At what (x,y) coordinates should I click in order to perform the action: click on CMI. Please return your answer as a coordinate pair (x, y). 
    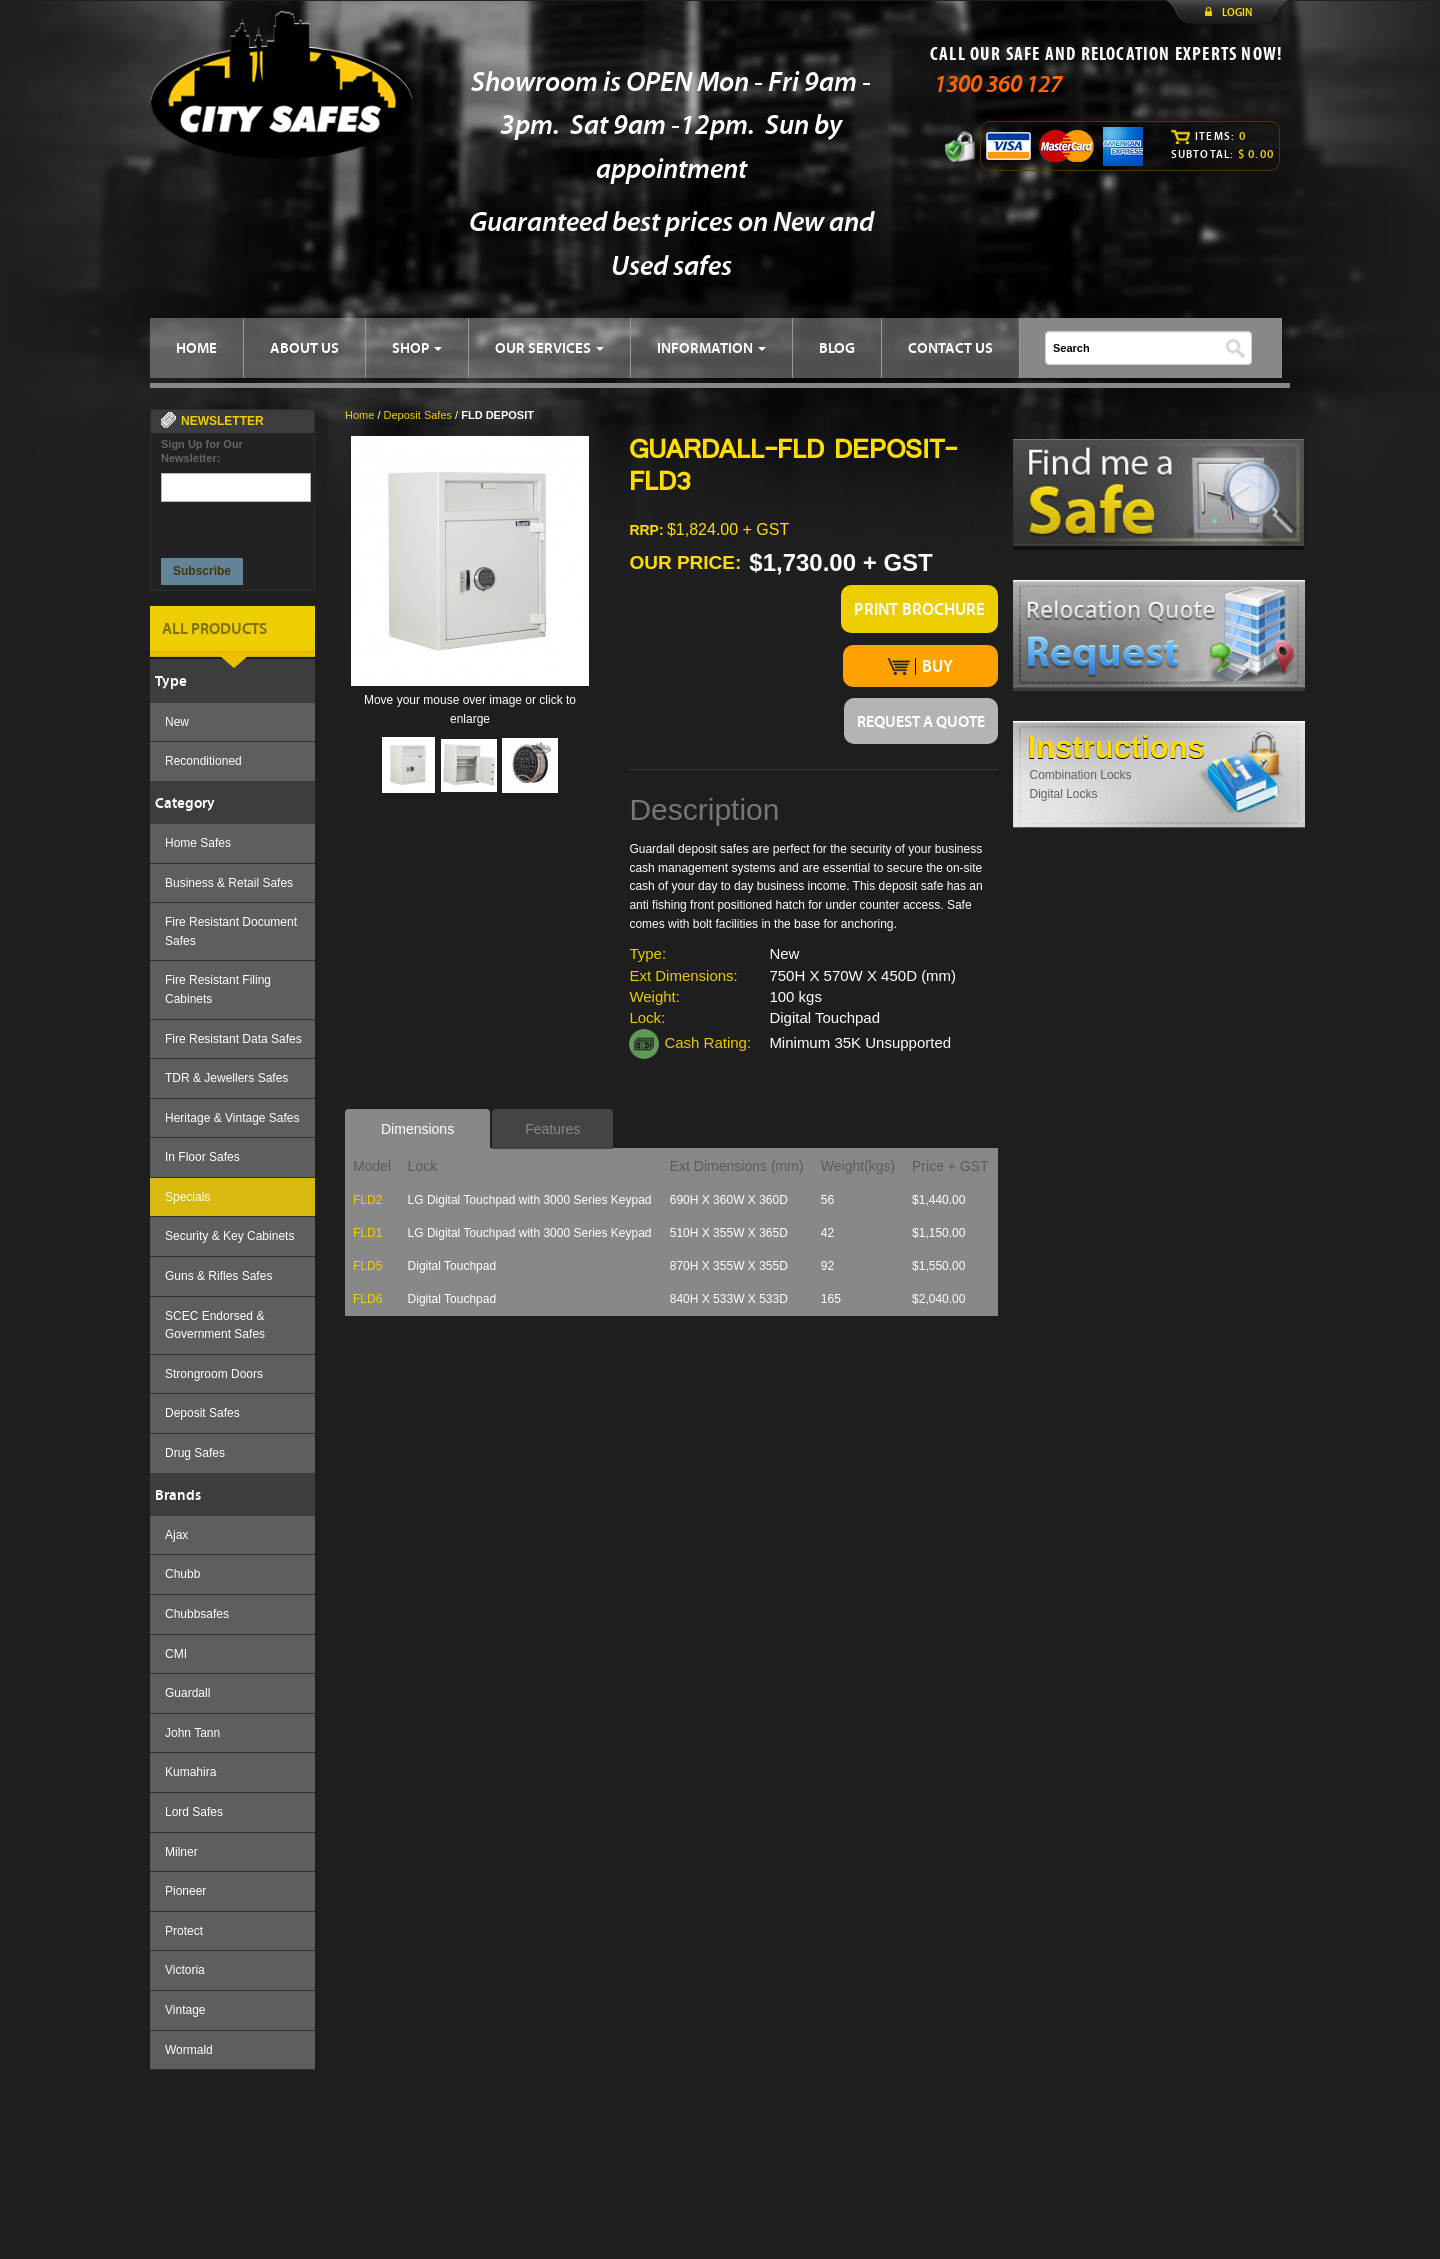
    Looking at the image, I should click on (176, 1654).